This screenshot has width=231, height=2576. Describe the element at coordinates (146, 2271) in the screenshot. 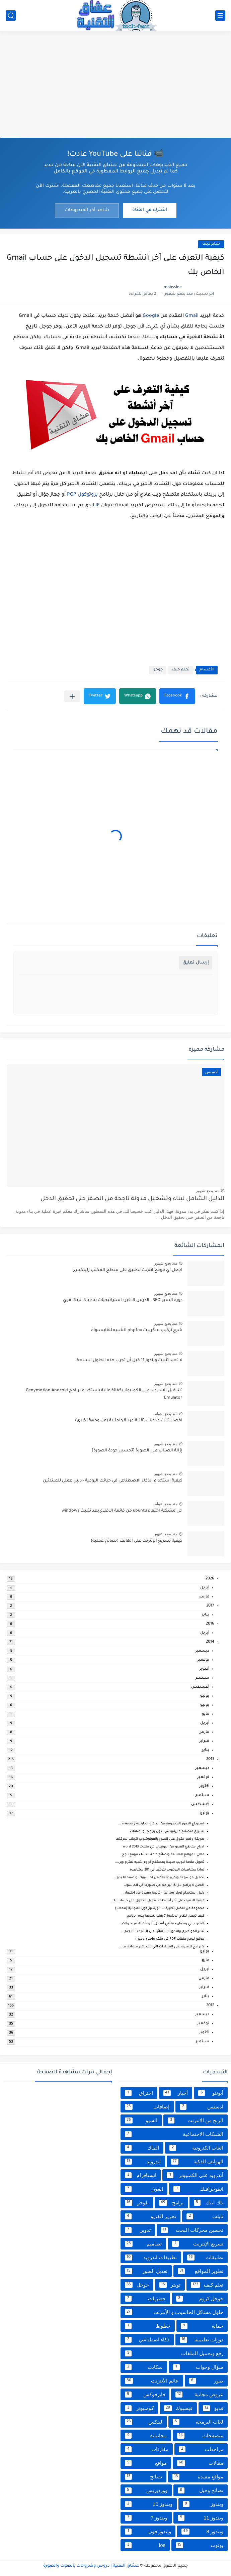

I see `تعديل الصور` at that location.